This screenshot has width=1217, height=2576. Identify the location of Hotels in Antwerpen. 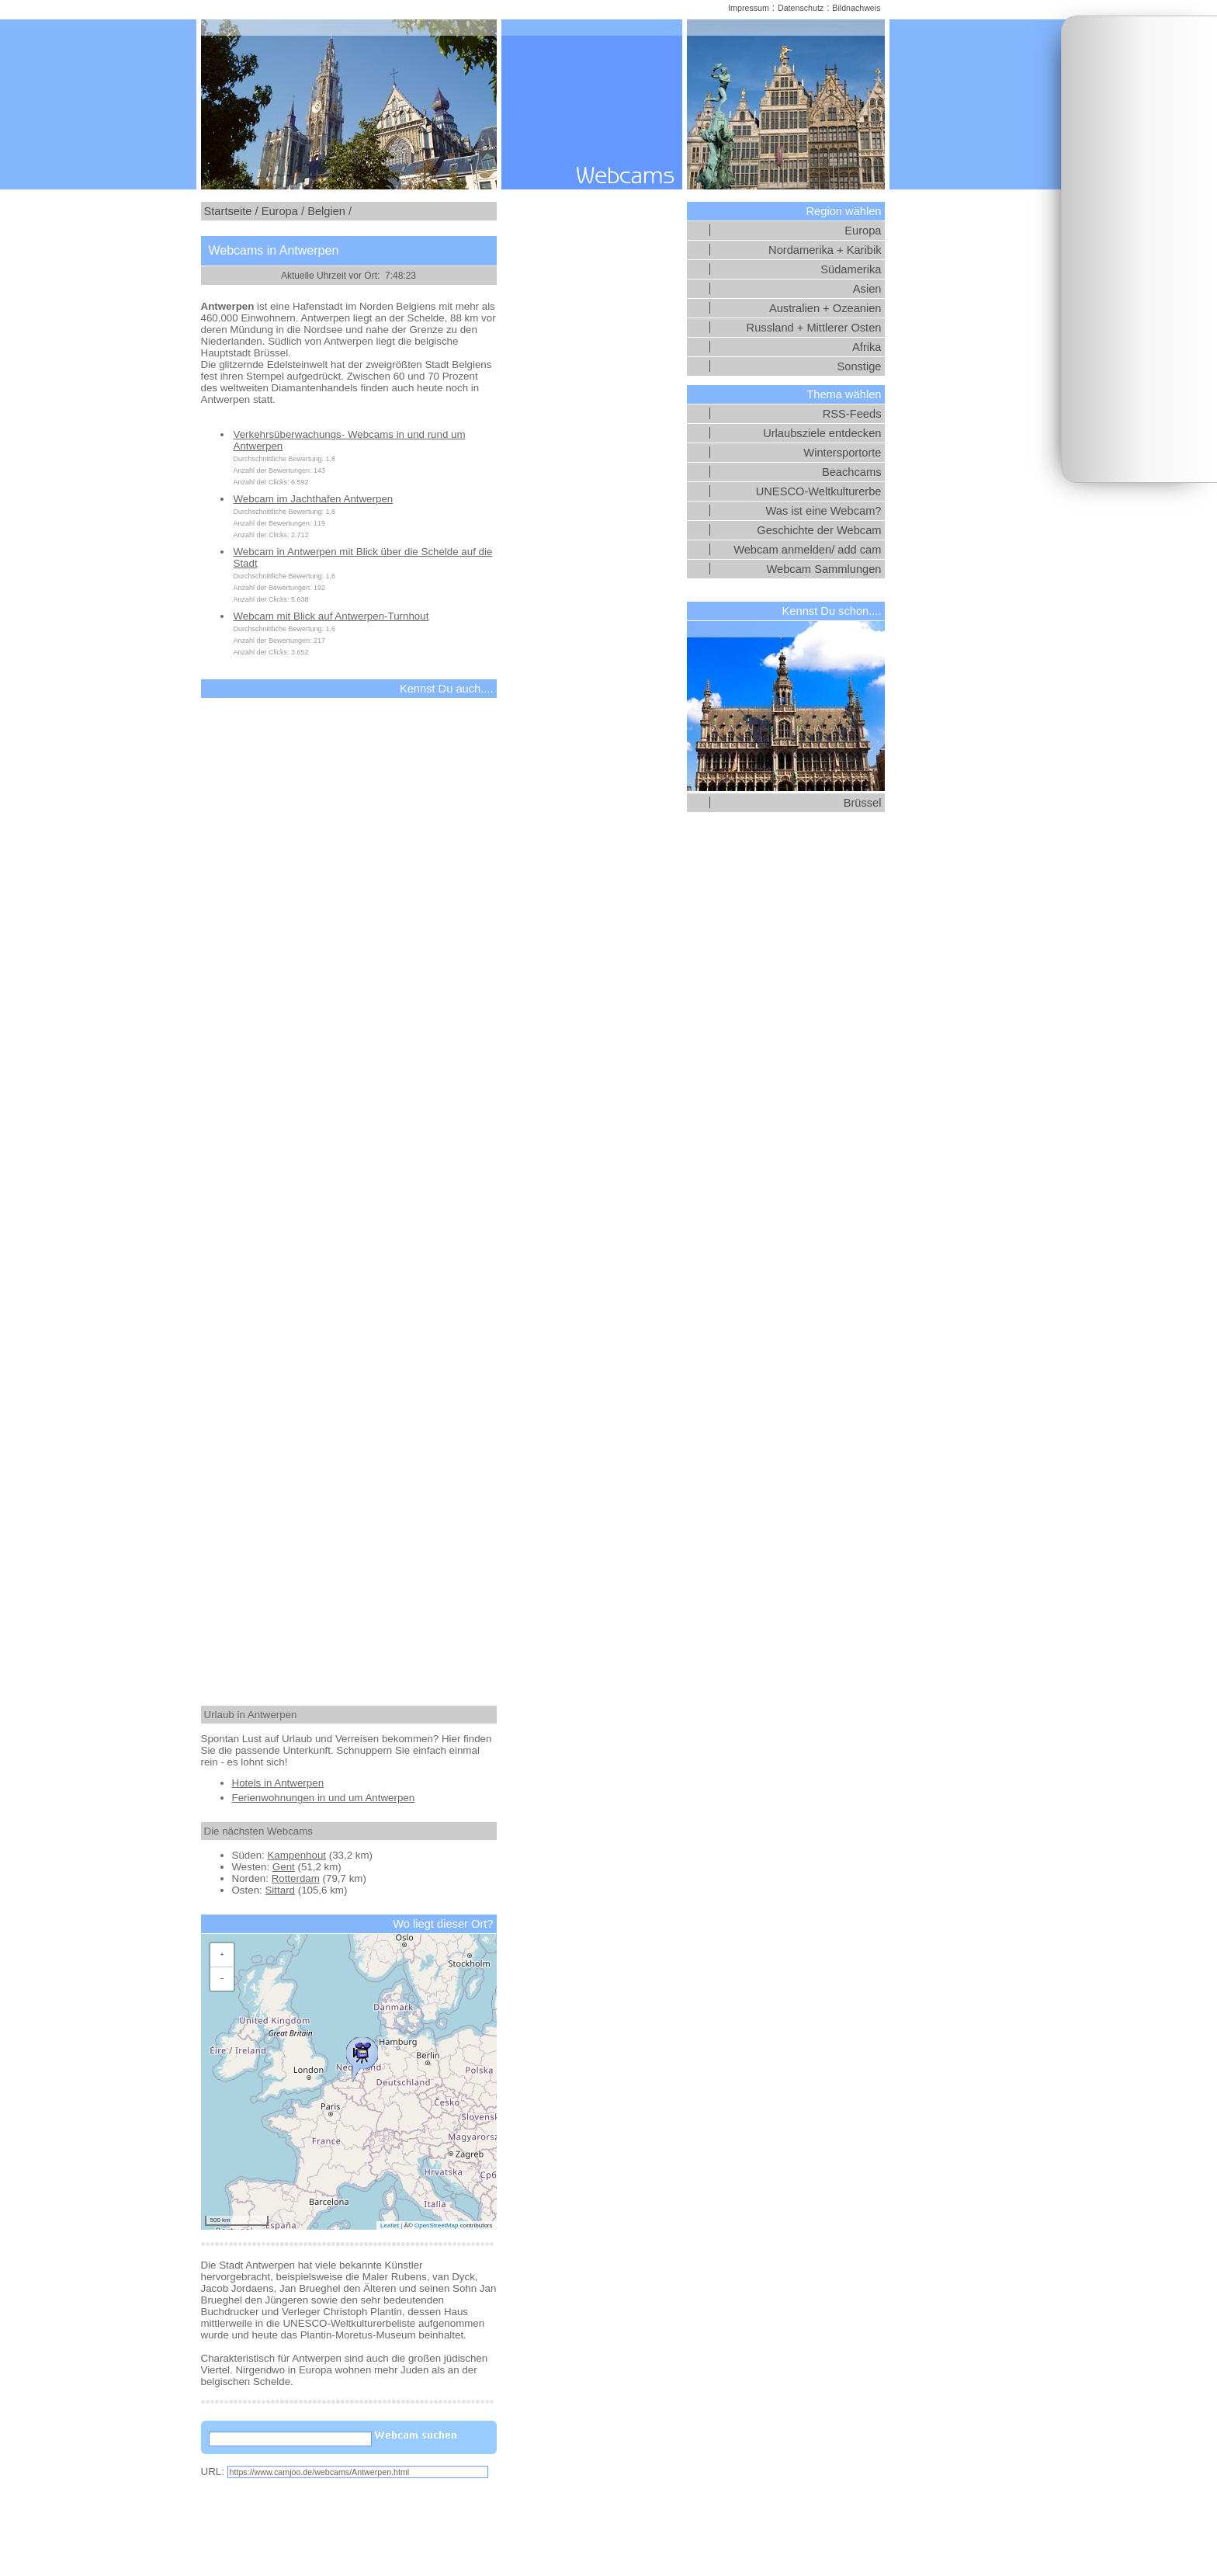
(278, 1783).